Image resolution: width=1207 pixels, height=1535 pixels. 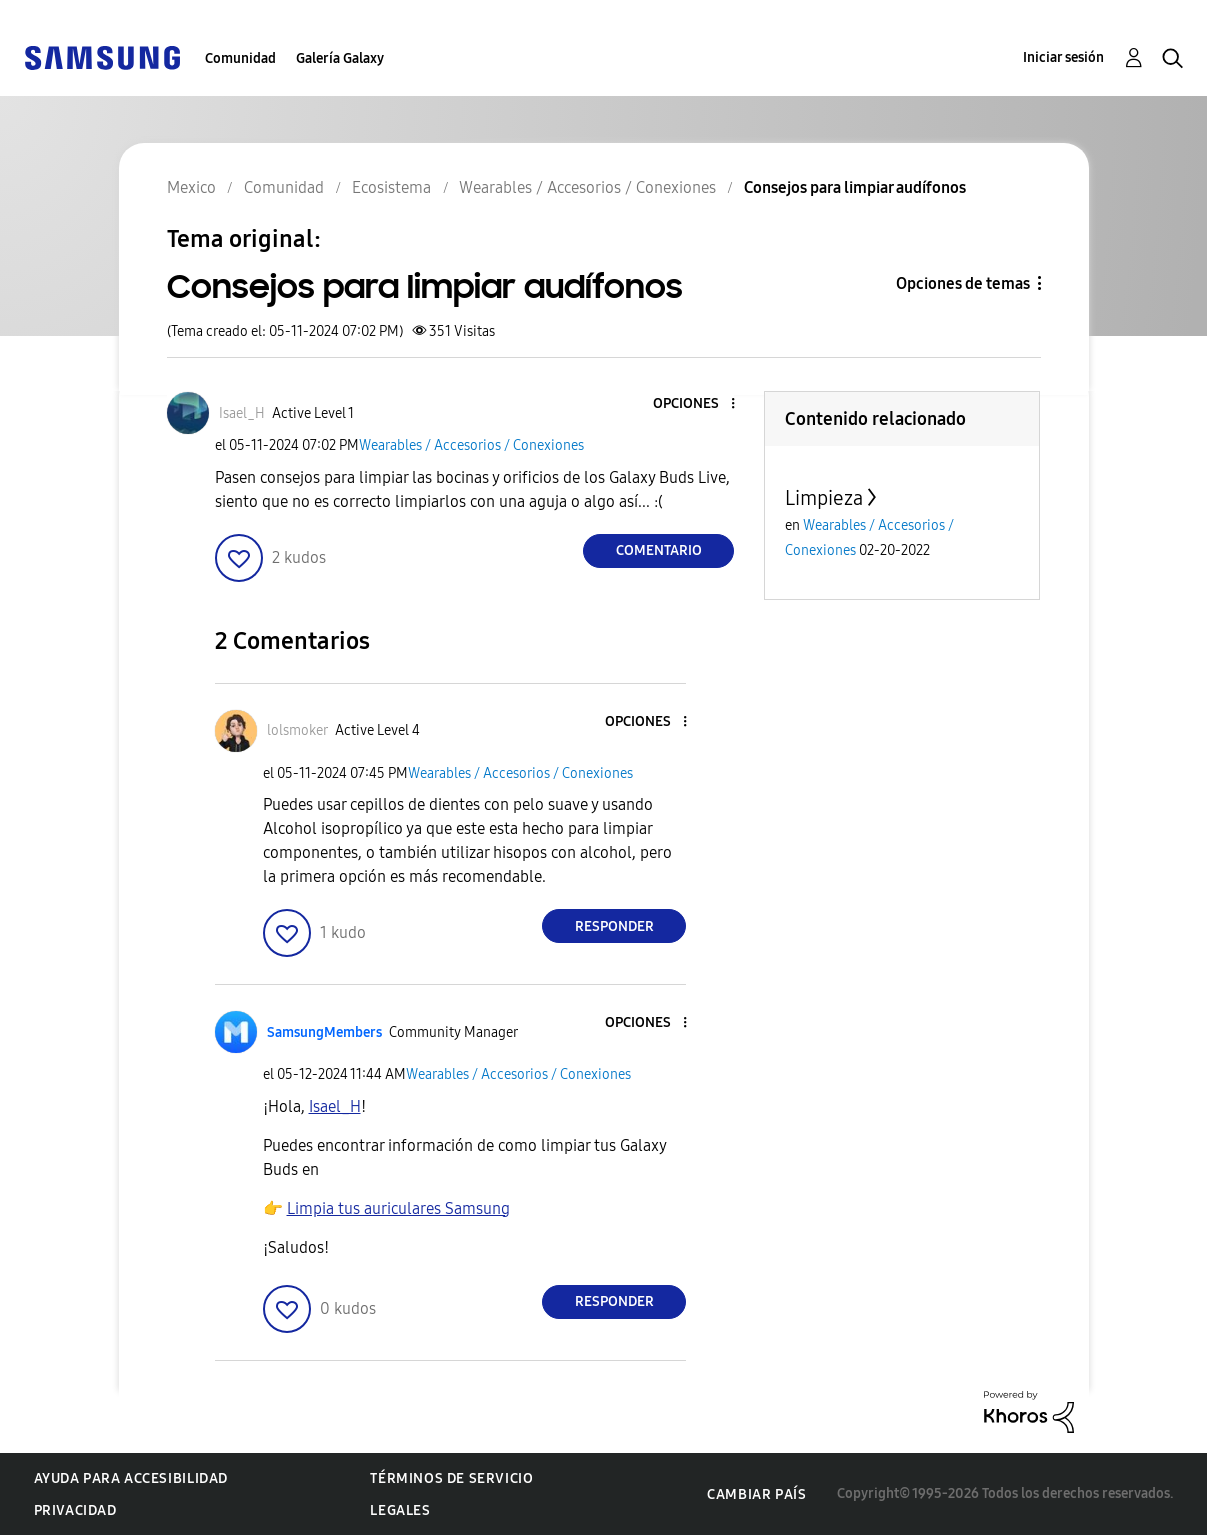 What do you see at coordinates (756, 1494) in the screenshot?
I see `Cambiar país` at bounding box center [756, 1494].